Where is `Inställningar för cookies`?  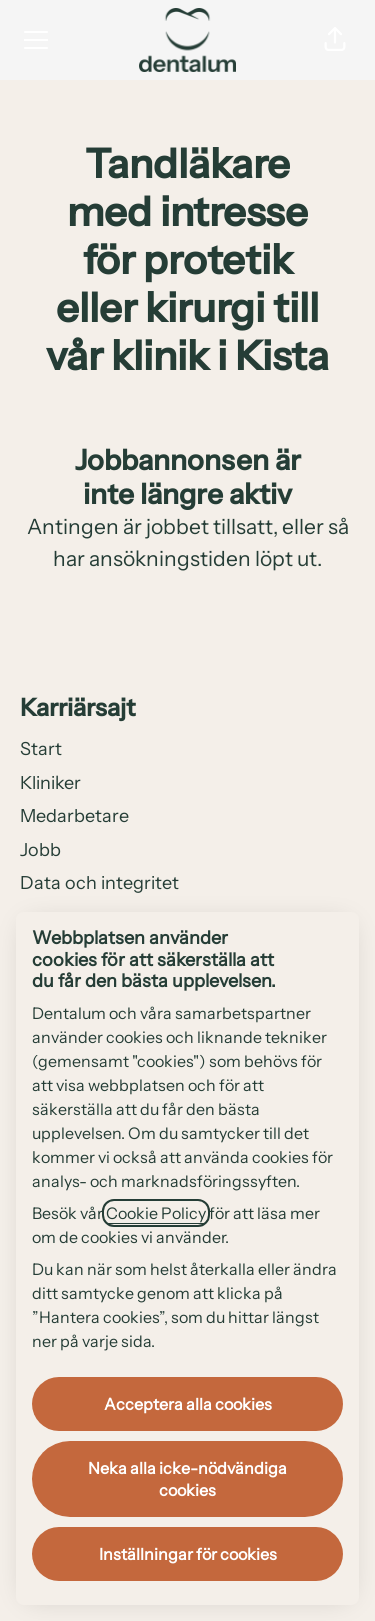
Inställningar för cookies is located at coordinates (188, 1554).